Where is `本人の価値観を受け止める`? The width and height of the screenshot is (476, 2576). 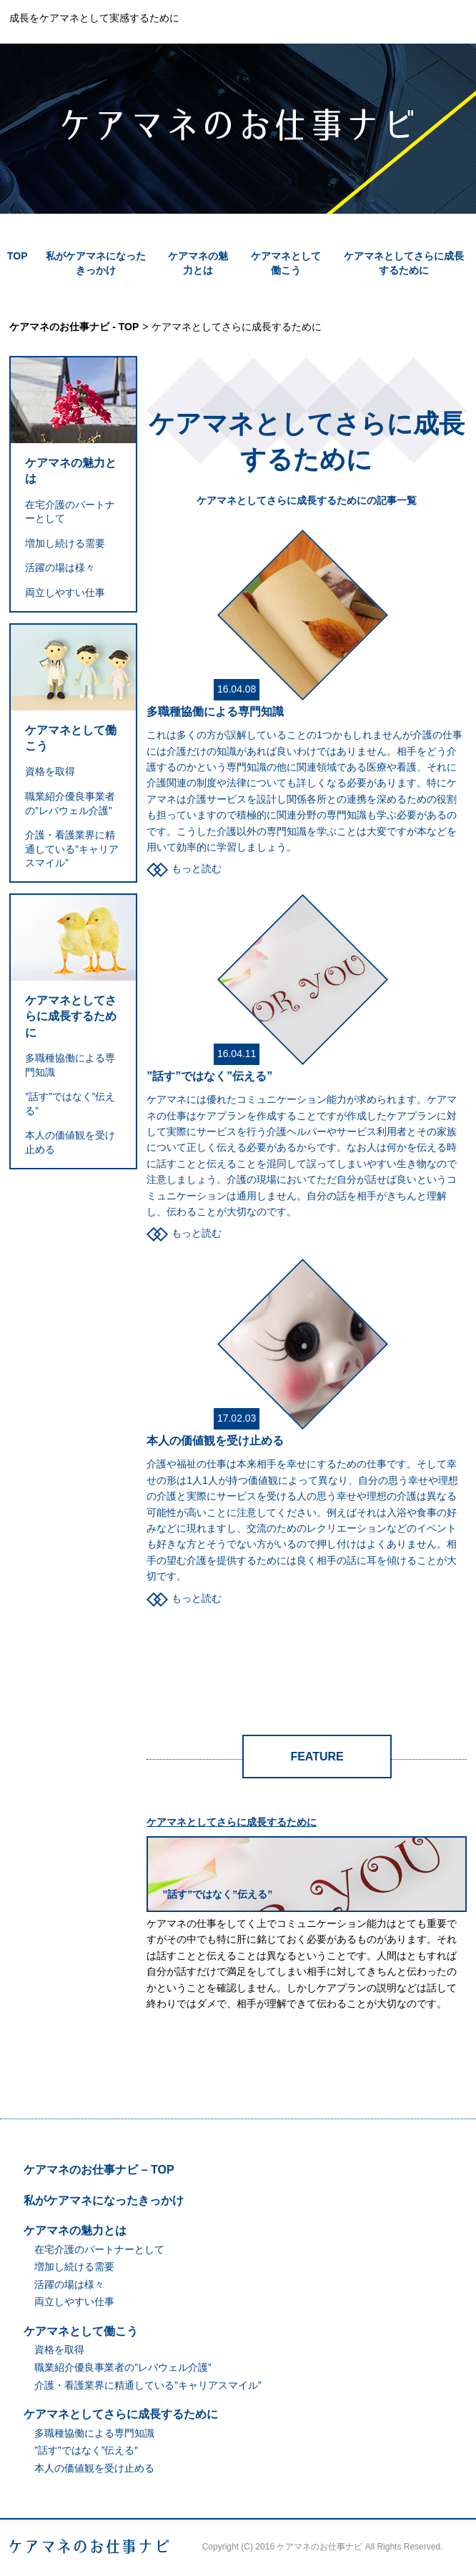
本人の価値観を受け止める is located at coordinates (215, 1441).